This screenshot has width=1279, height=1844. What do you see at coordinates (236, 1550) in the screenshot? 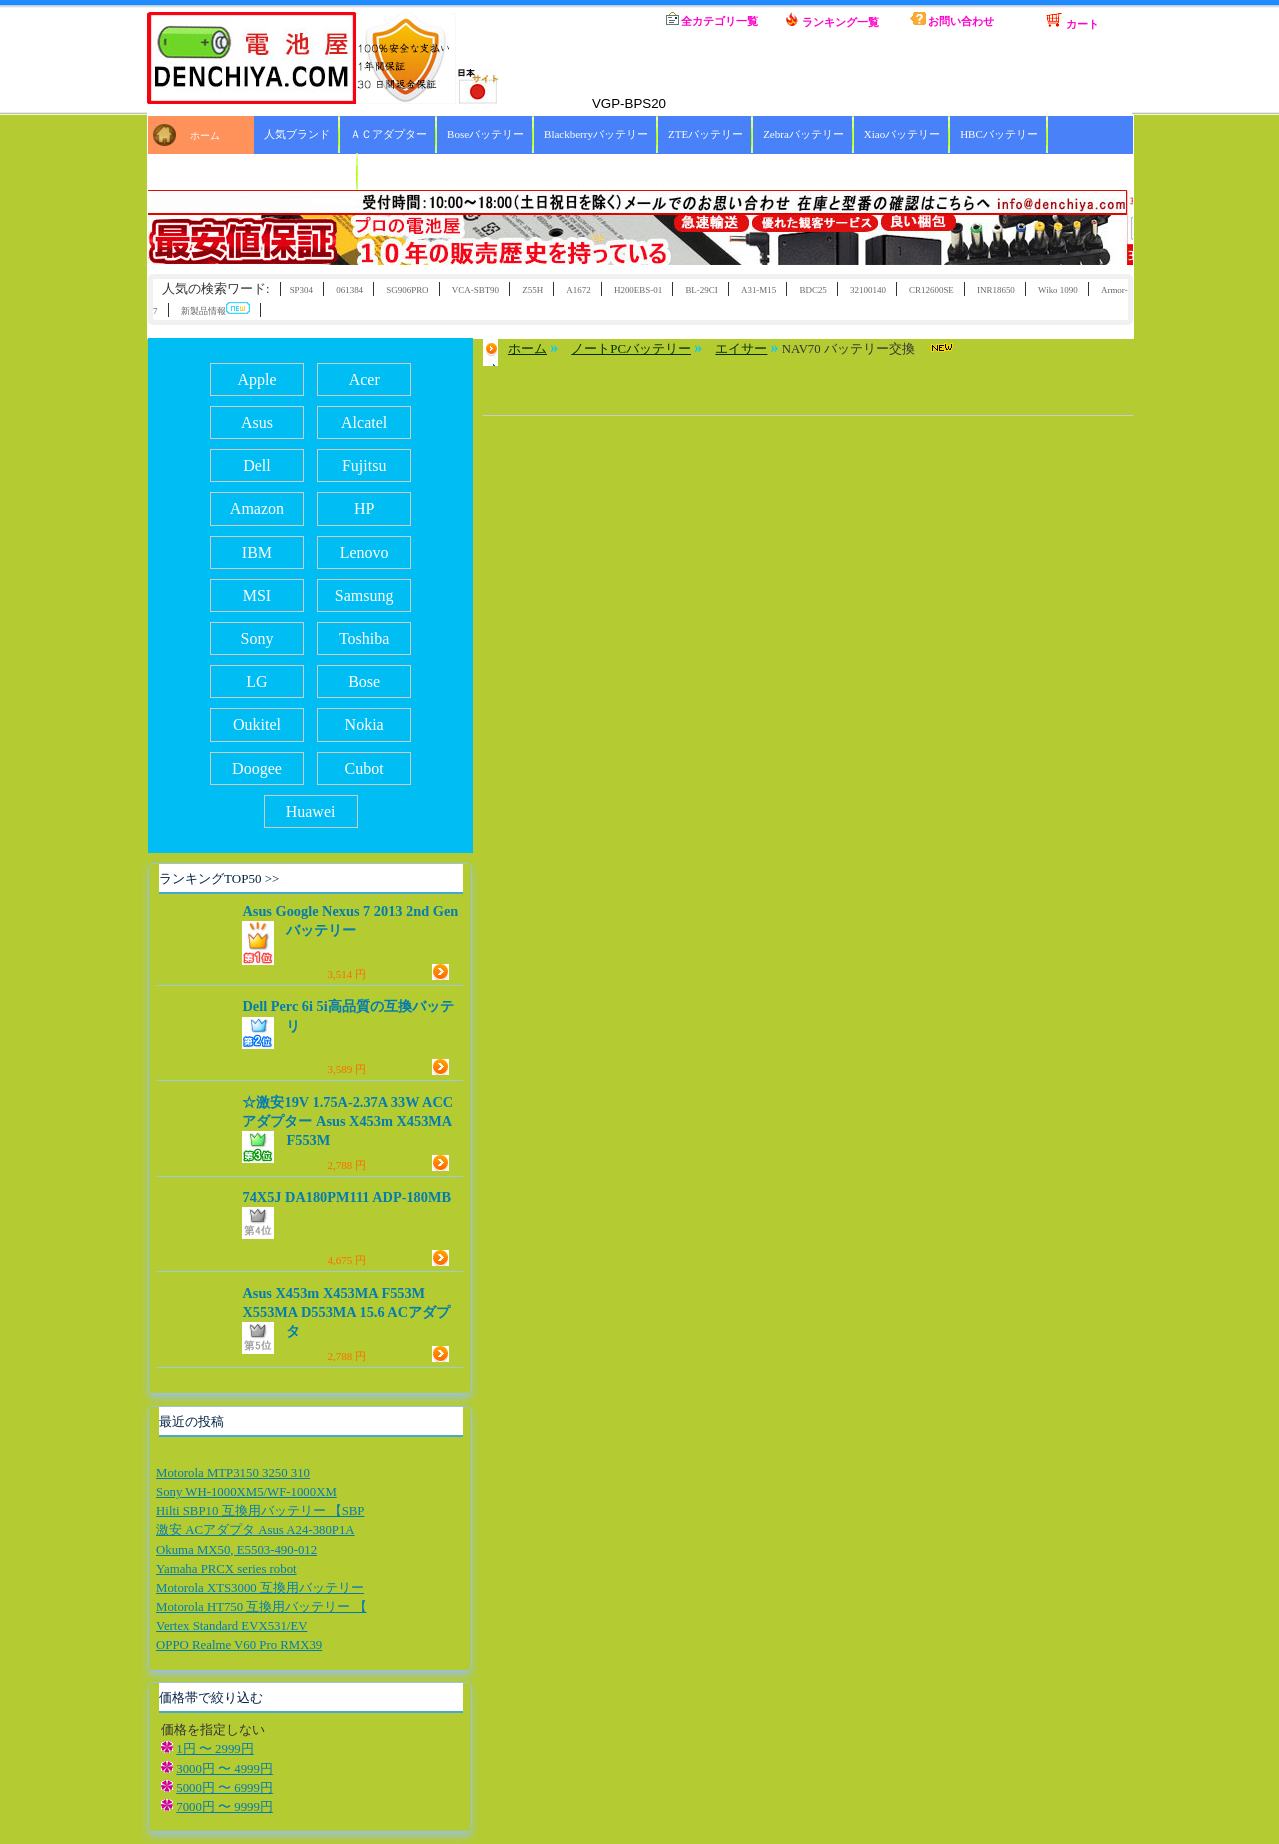
I see `Okuma MX50, E5503-490-012` at bounding box center [236, 1550].